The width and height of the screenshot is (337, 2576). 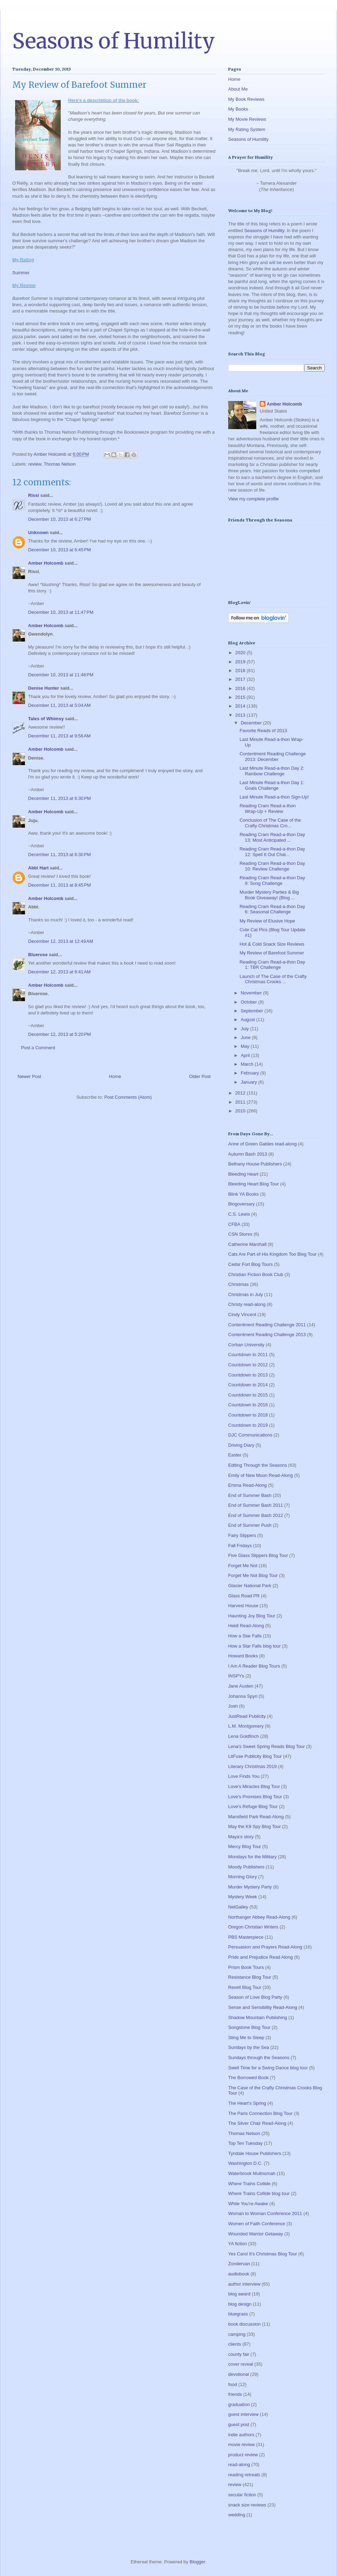 What do you see at coordinates (250, 1073) in the screenshot?
I see `February` at bounding box center [250, 1073].